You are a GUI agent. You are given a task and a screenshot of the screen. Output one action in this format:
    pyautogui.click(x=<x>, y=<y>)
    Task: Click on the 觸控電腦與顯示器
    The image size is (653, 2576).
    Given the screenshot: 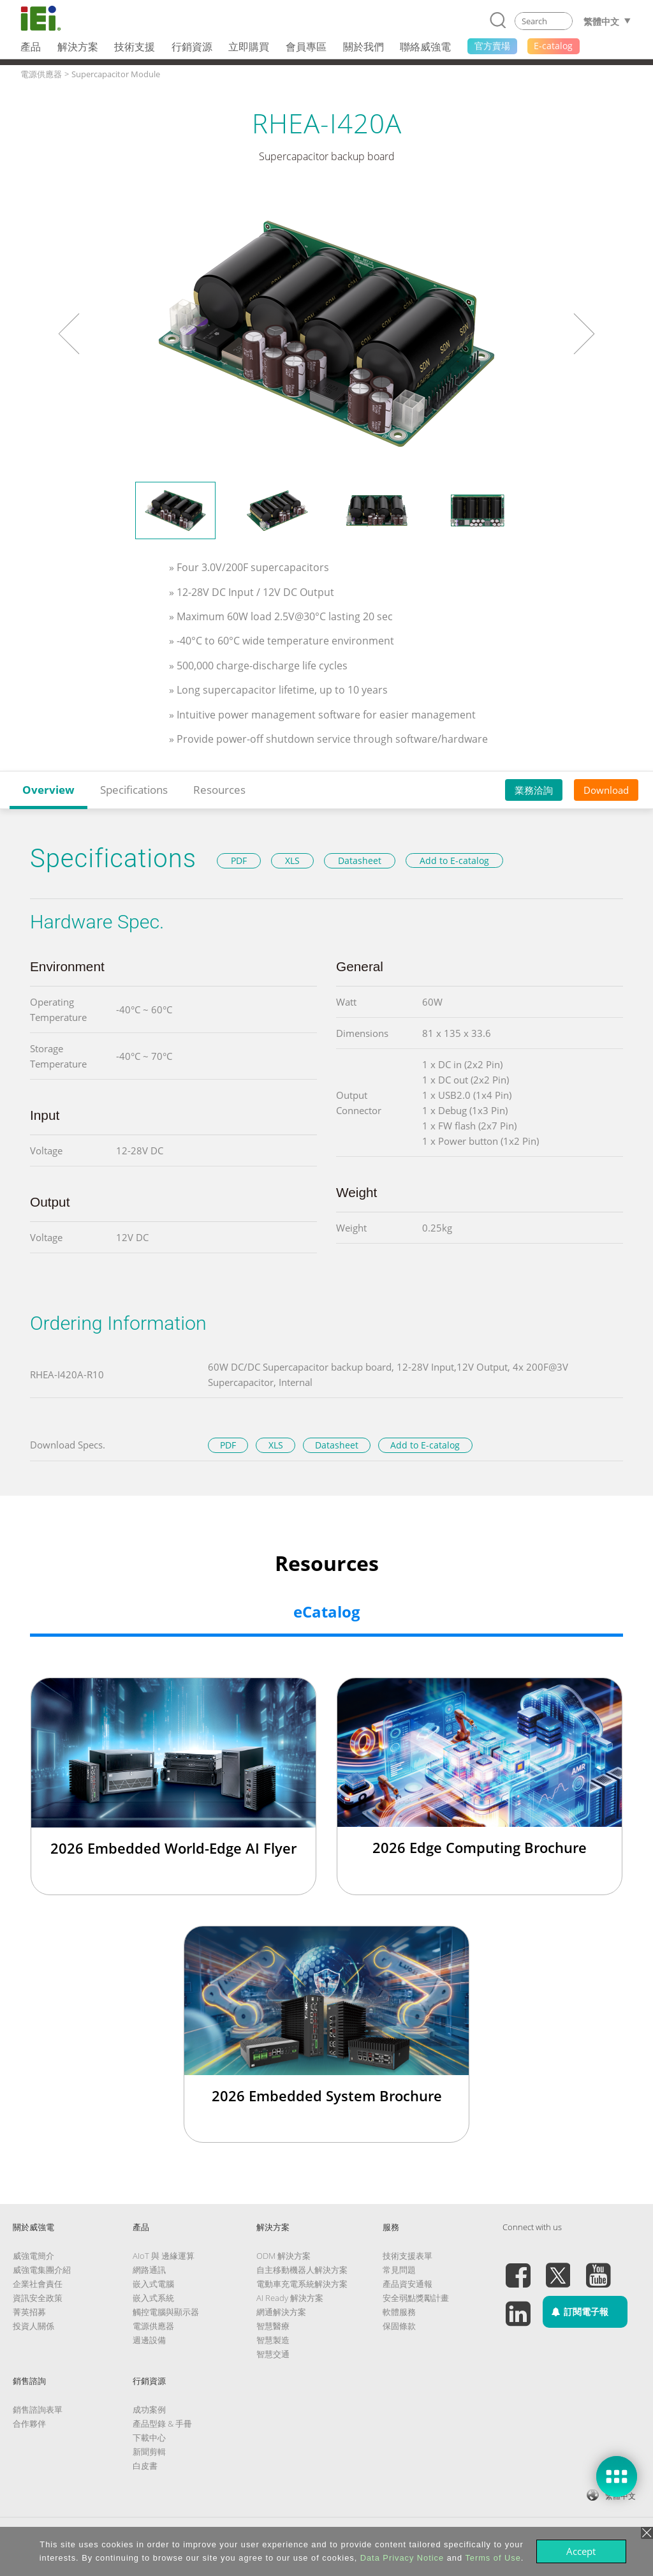 What is the action you would take?
    pyautogui.click(x=166, y=2312)
    